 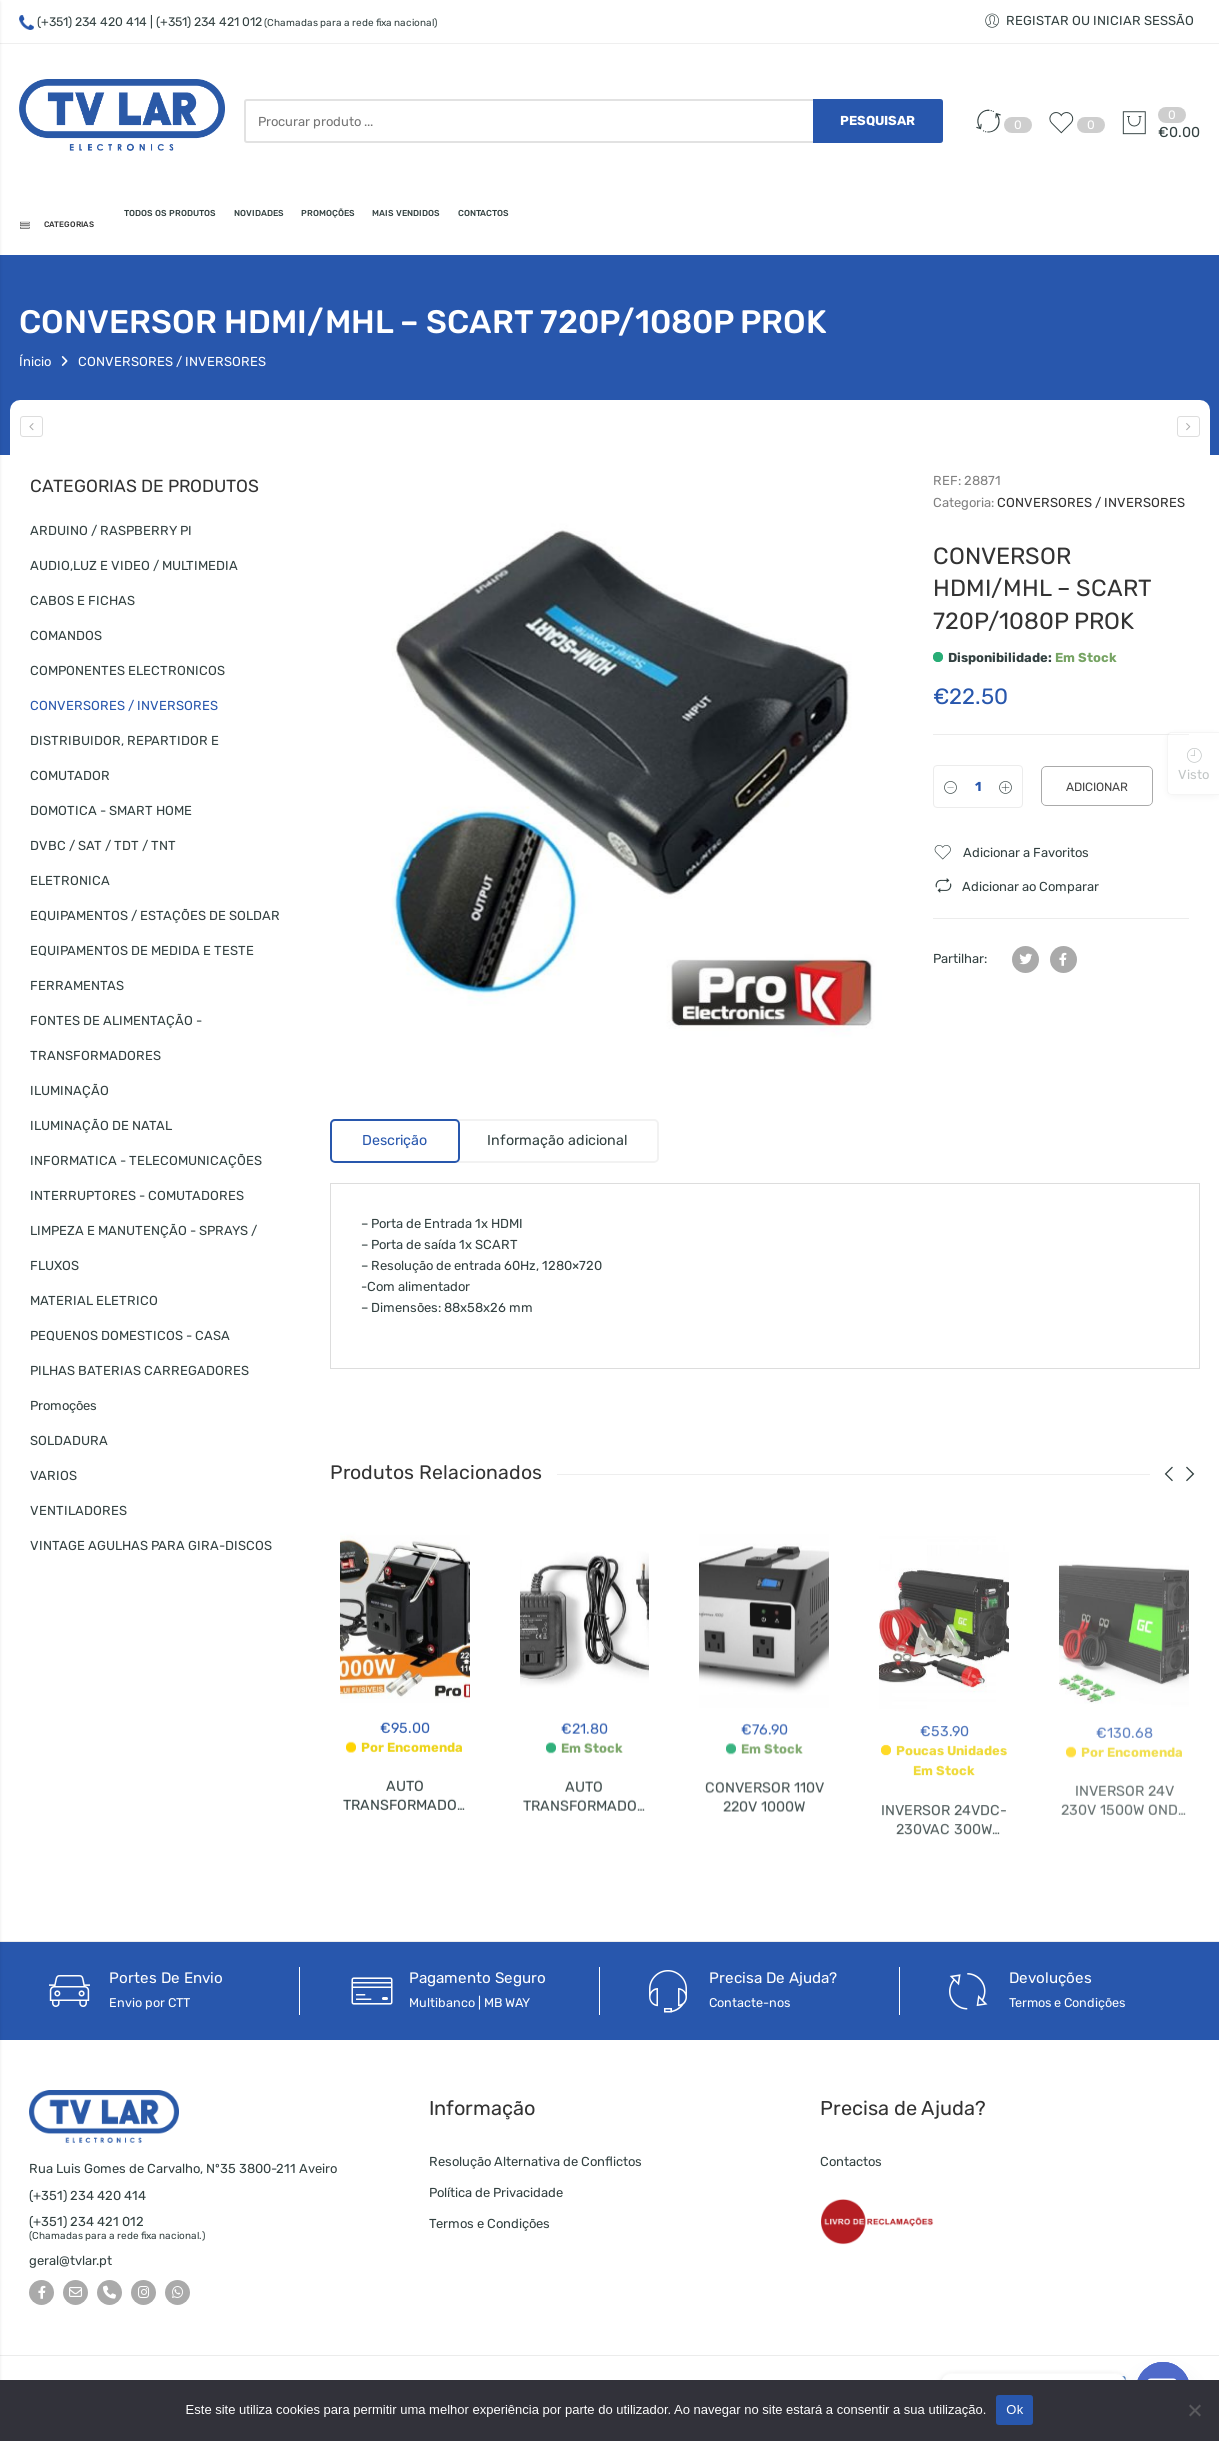 What do you see at coordinates (177, 2298) in the screenshot?
I see `[Whatsapp]` at bounding box center [177, 2298].